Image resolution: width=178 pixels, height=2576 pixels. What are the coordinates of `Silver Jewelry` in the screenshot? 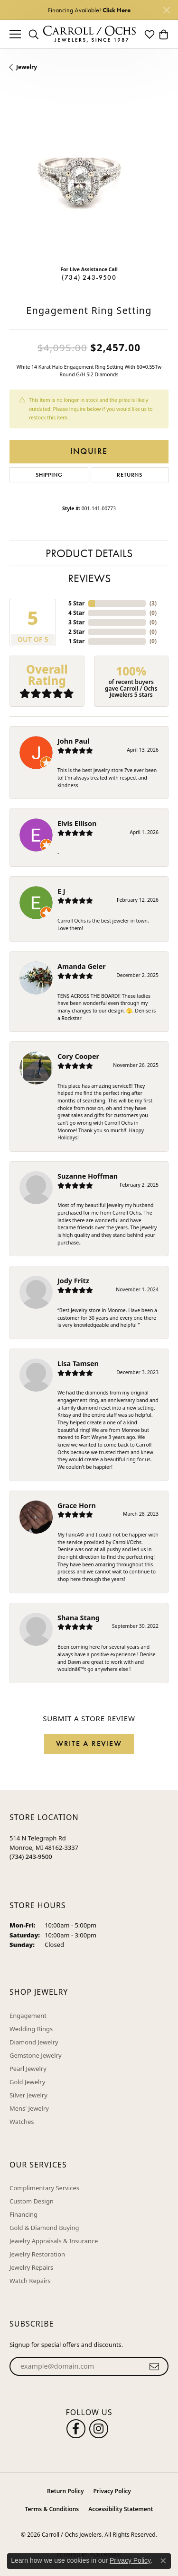 It's located at (28, 2095).